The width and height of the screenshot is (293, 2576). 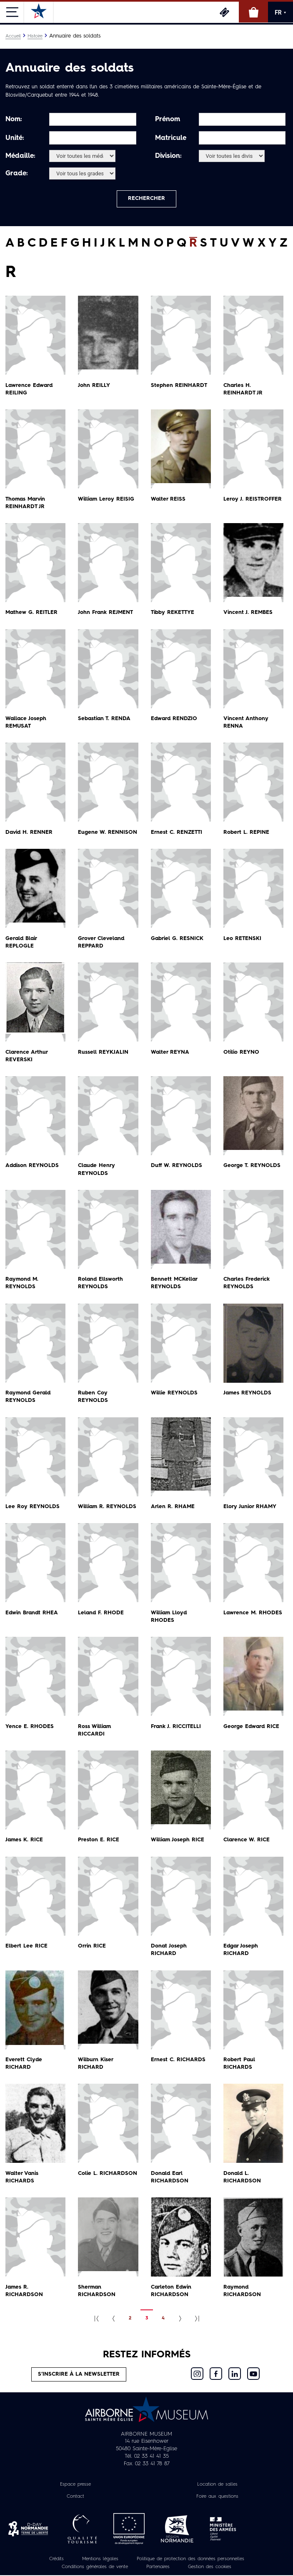 I want to click on George Edward, so click(x=251, y=1727).